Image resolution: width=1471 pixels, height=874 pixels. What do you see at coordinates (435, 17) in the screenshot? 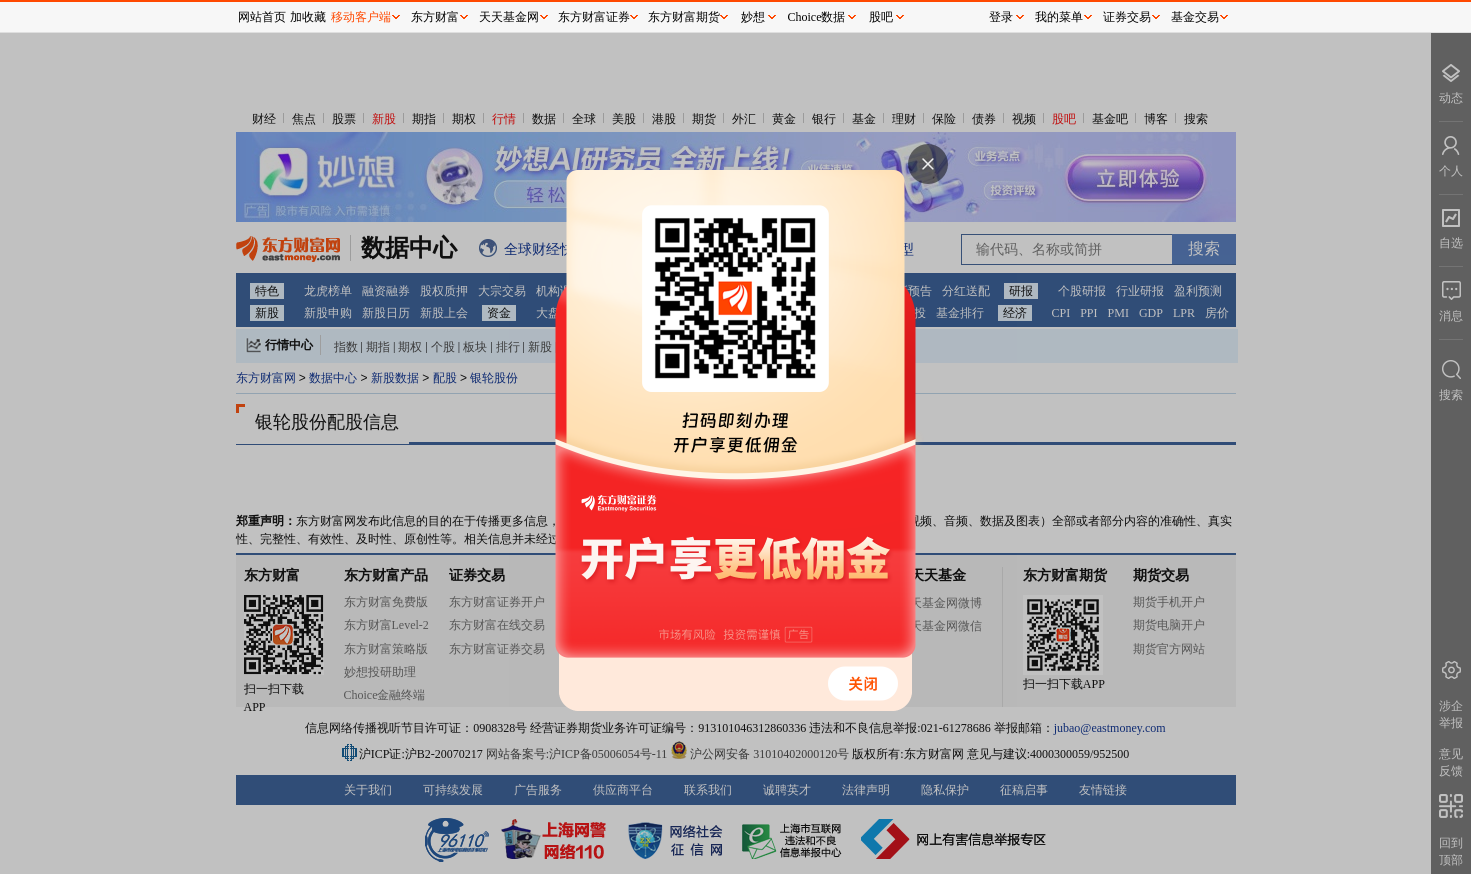
I see `东方财富` at bounding box center [435, 17].